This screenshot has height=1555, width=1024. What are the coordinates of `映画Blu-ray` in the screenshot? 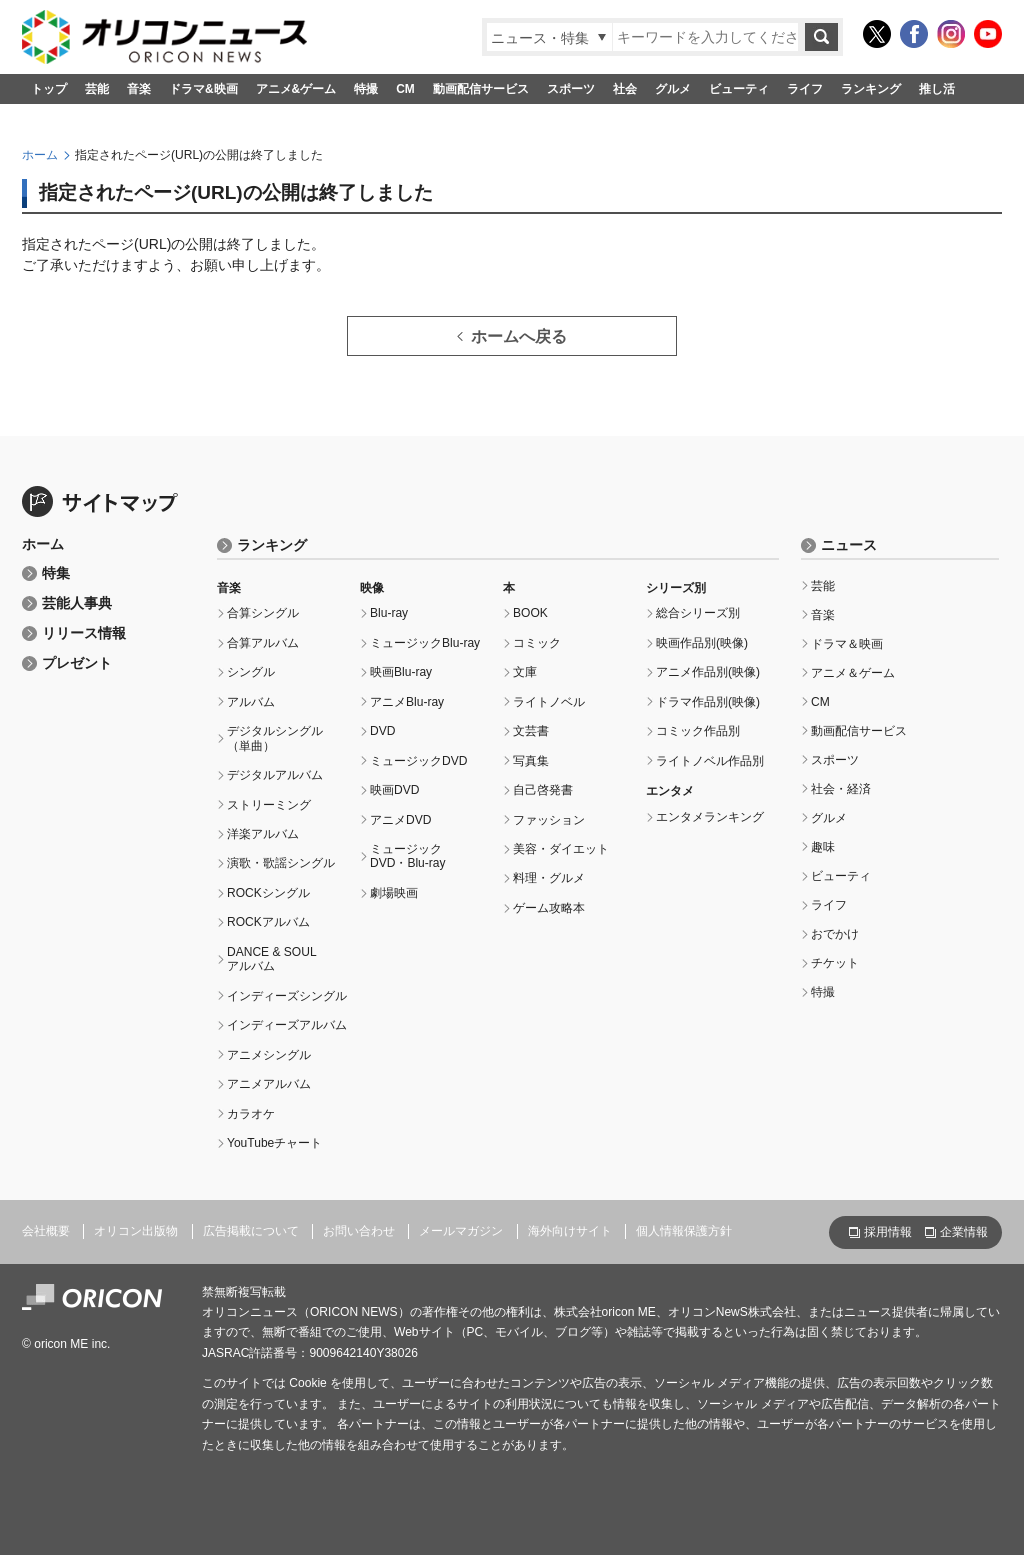 It's located at (401, 672).